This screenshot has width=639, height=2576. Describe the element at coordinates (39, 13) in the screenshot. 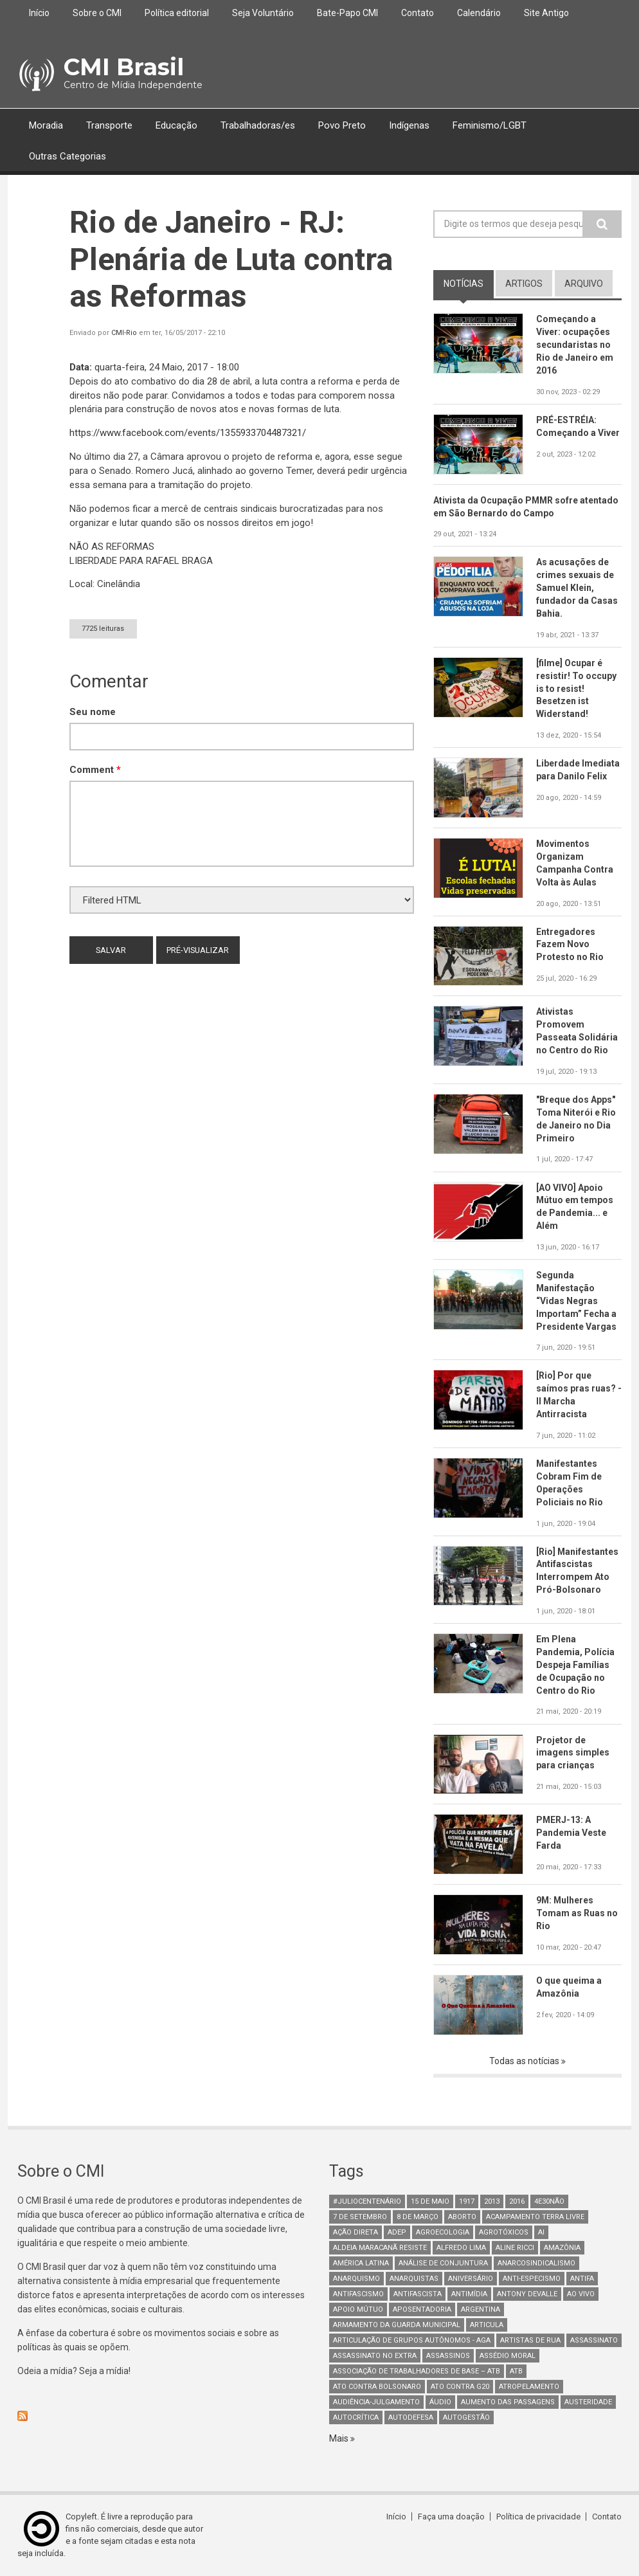

I see `Início` at that location.